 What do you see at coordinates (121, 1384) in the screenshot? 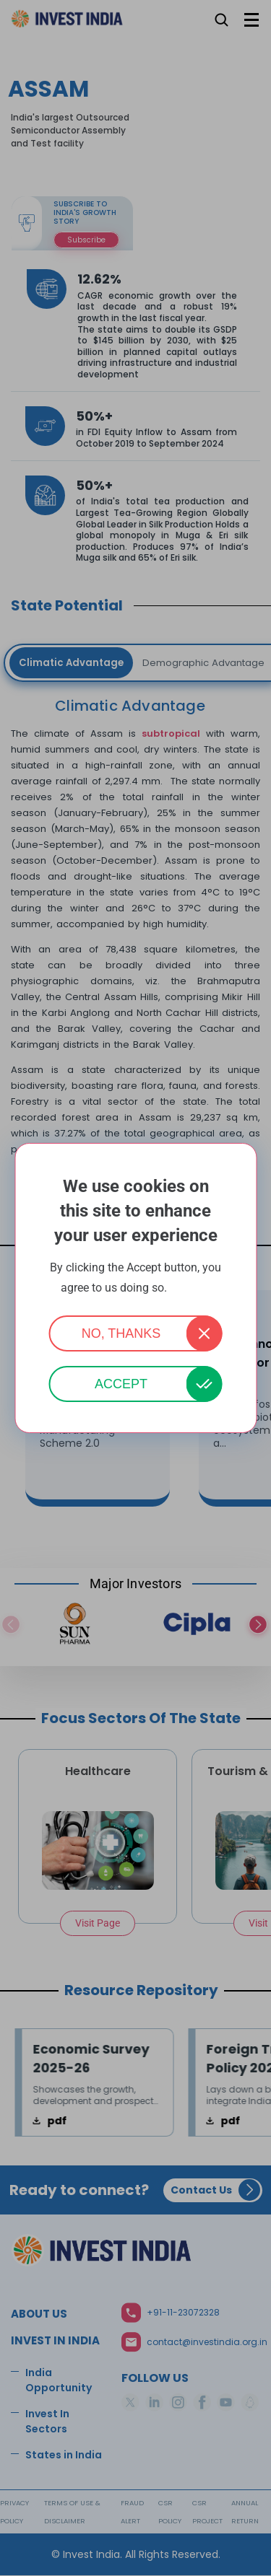
I see `Accept` at bounding box center [121, 1384].